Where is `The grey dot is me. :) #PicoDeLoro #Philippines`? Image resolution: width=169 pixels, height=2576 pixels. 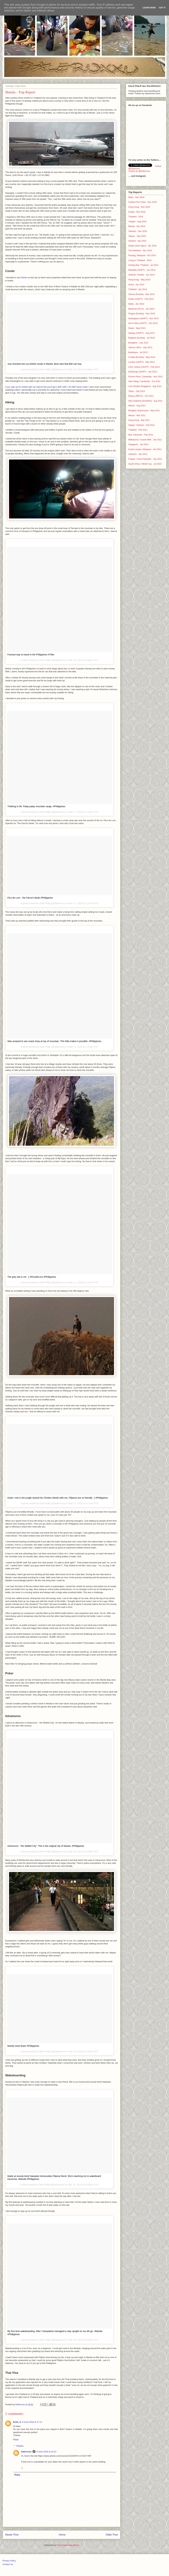 The grey dot is me. :) #PicoDeLoro #Philippines is located at coordinates (31, 1277).